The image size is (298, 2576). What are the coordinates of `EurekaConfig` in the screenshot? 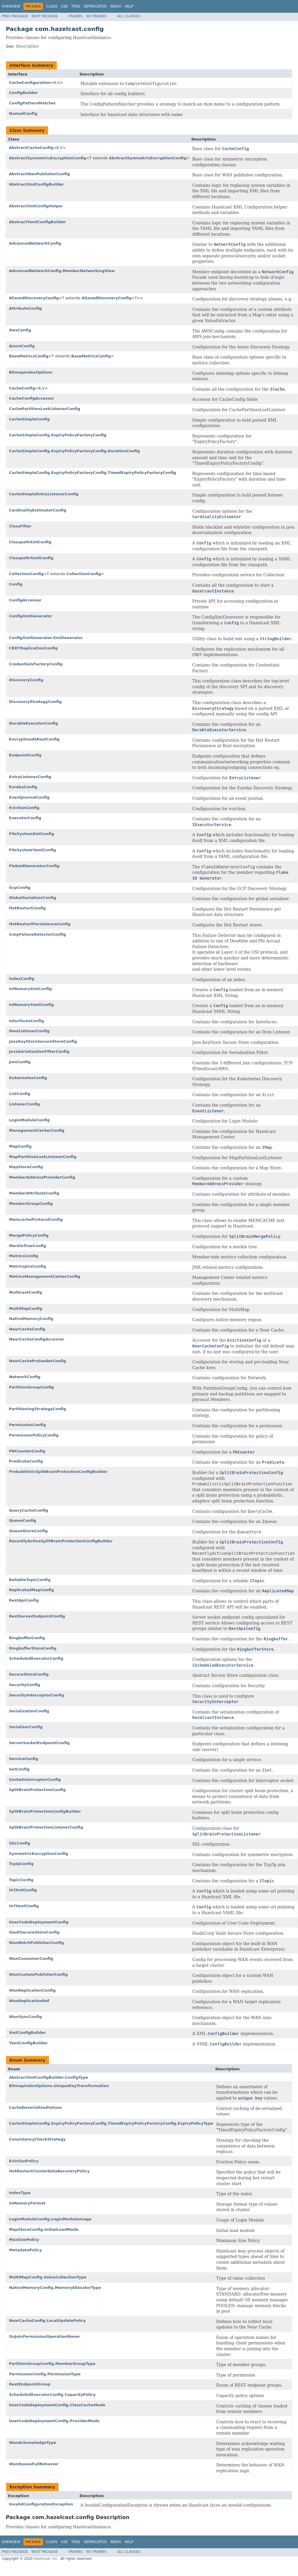 It's located at (23, 787).